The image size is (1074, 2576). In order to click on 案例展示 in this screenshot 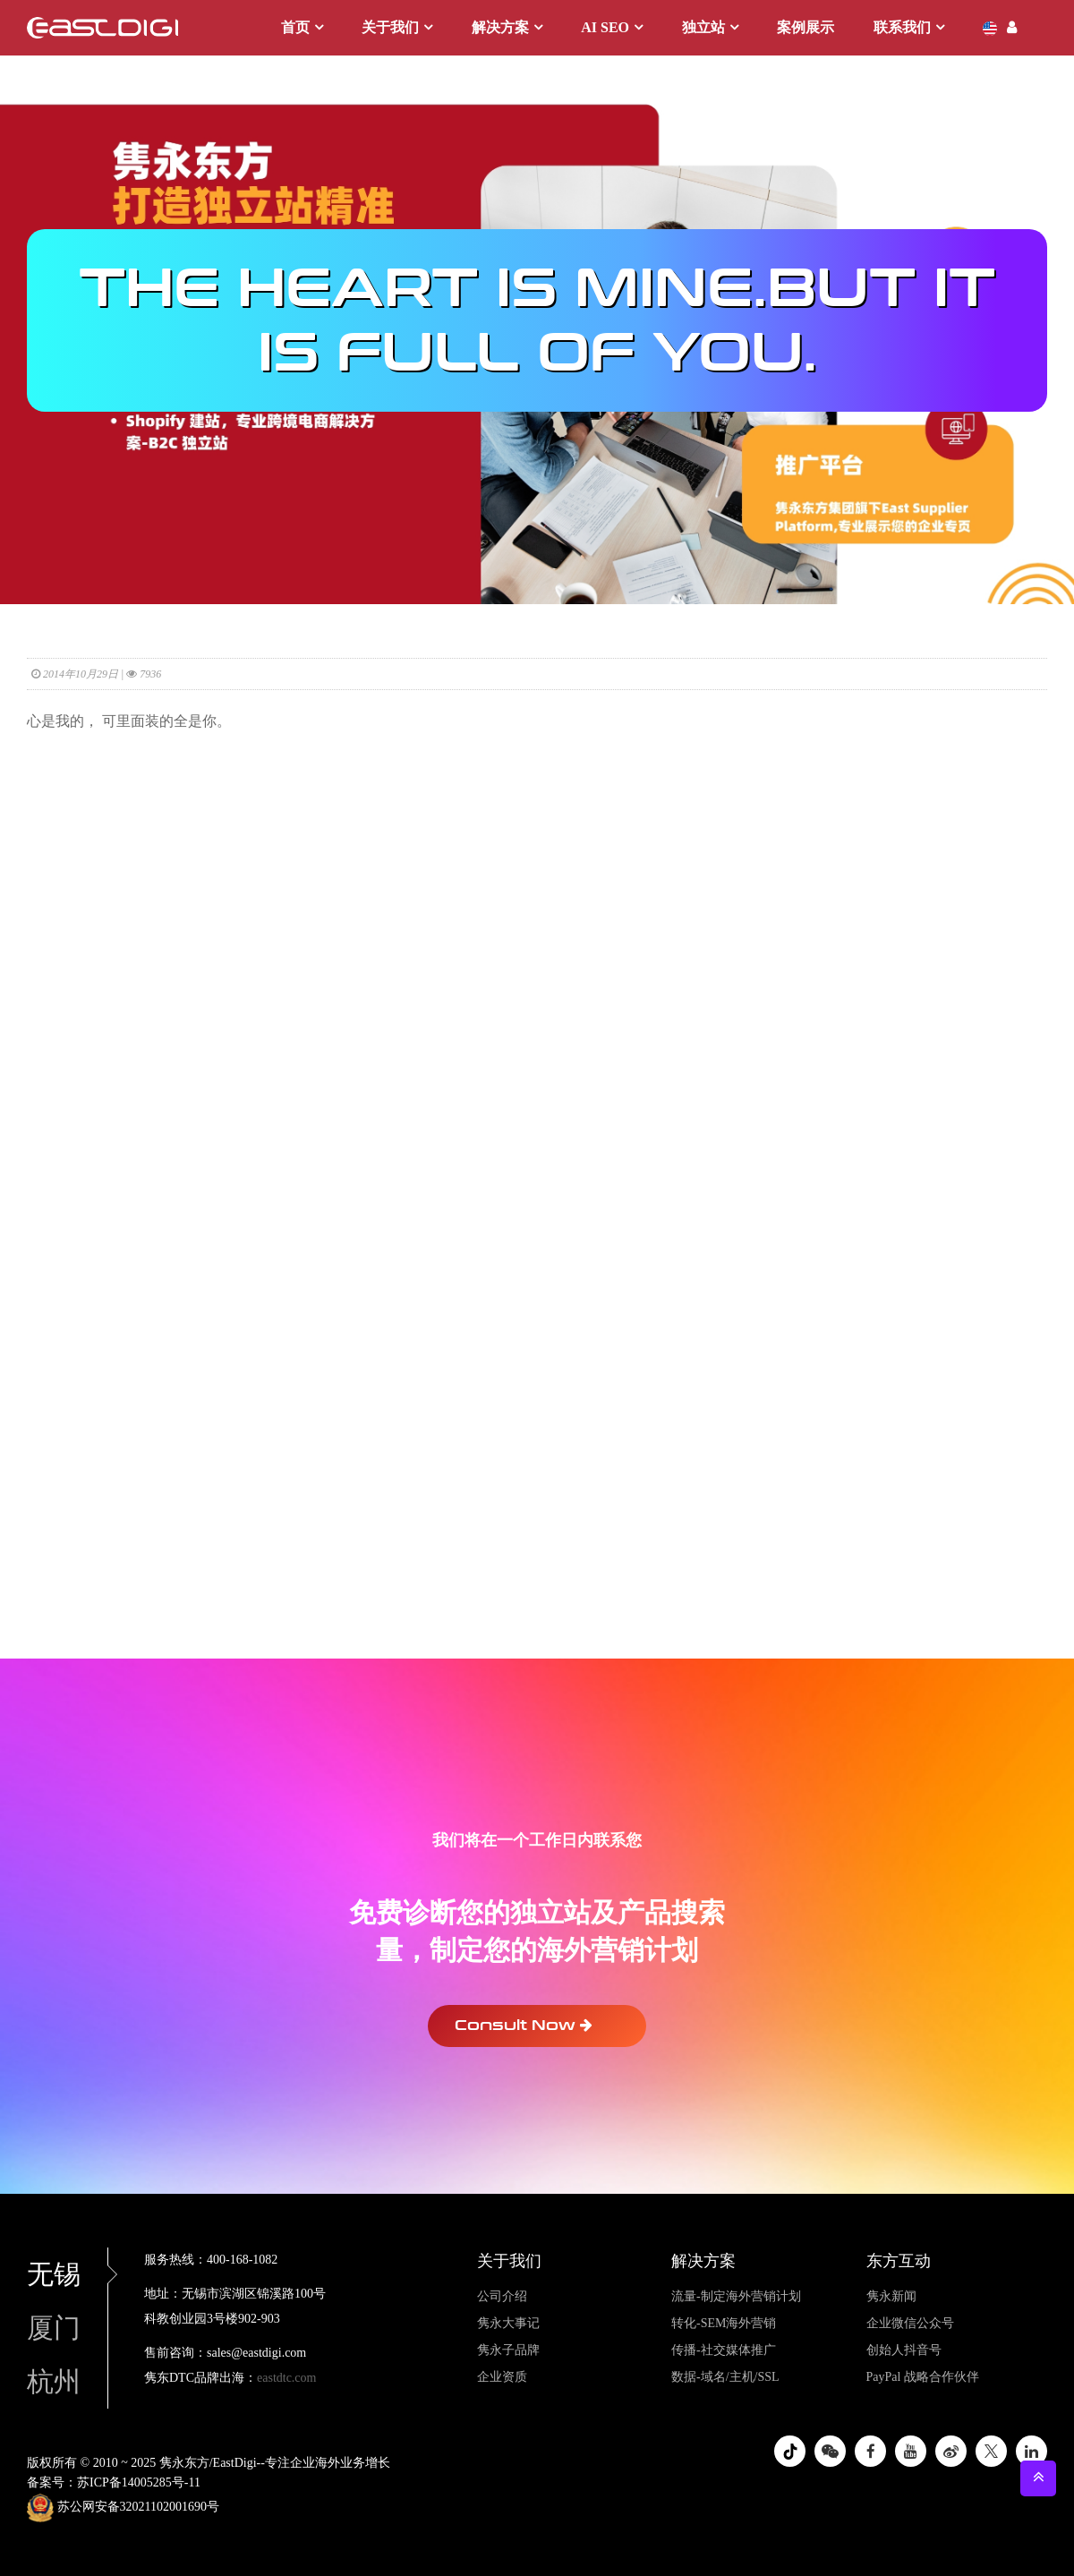, I will do `click(805, 27)`.